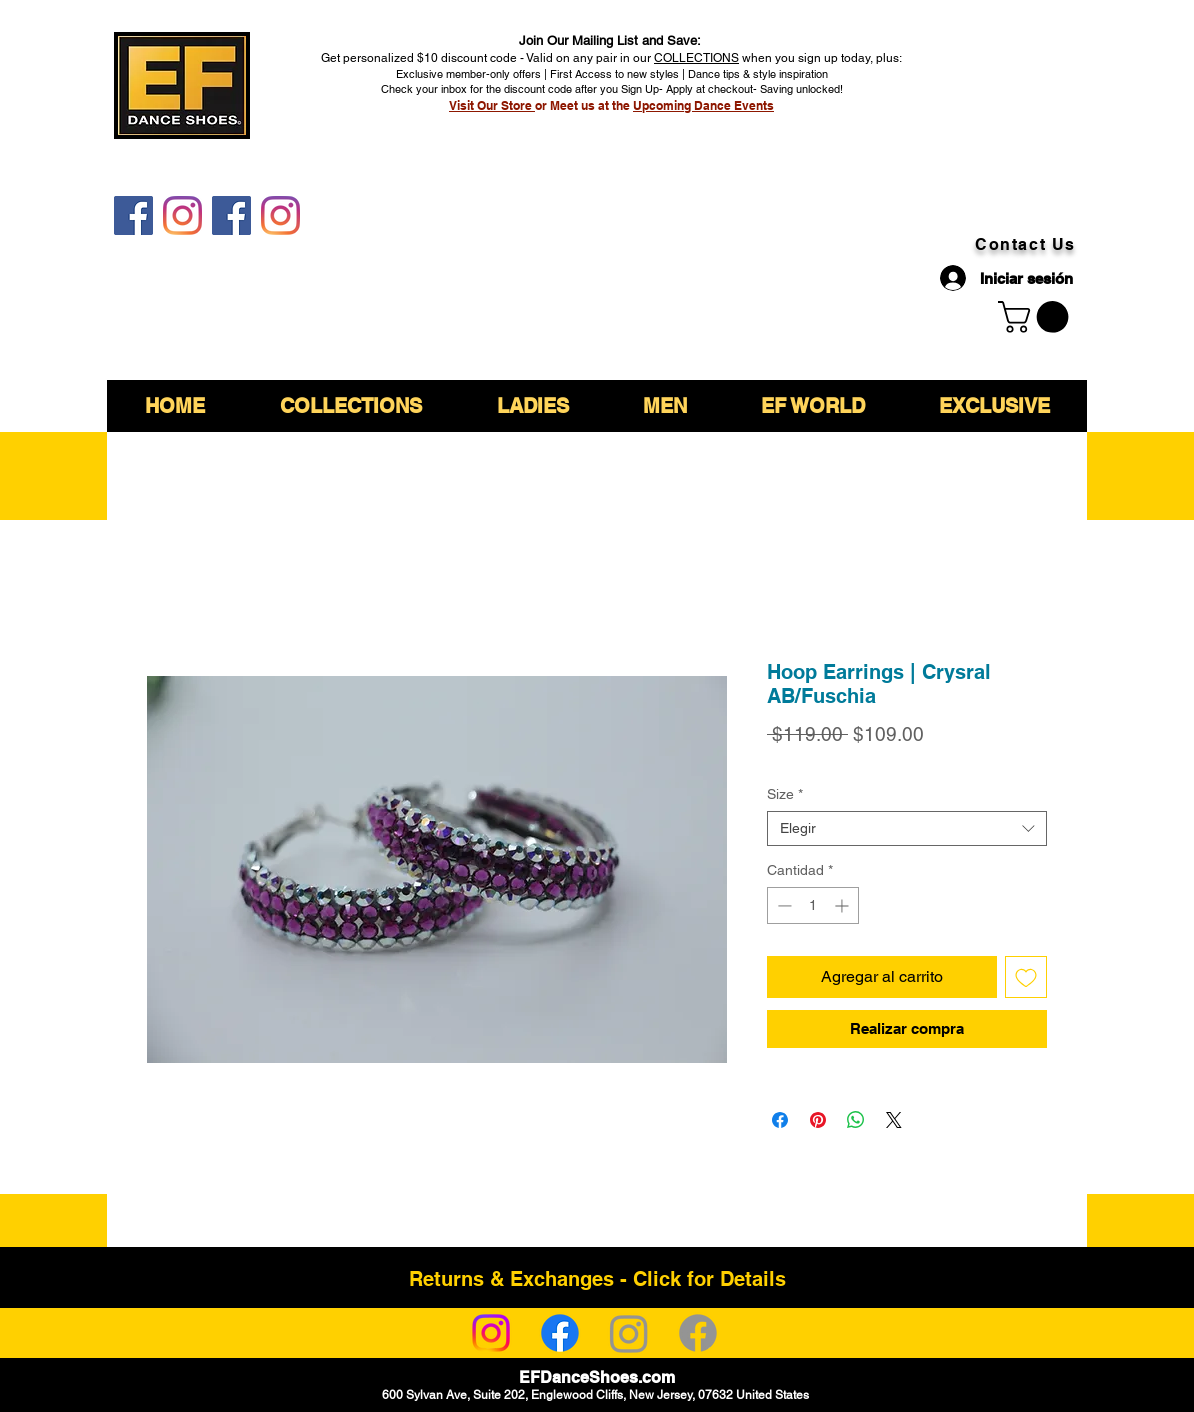  What do you see at coordinates (703, 105) in the screenshot?
I see `Upcoming Dance Events` at bounding box center [703, 105].